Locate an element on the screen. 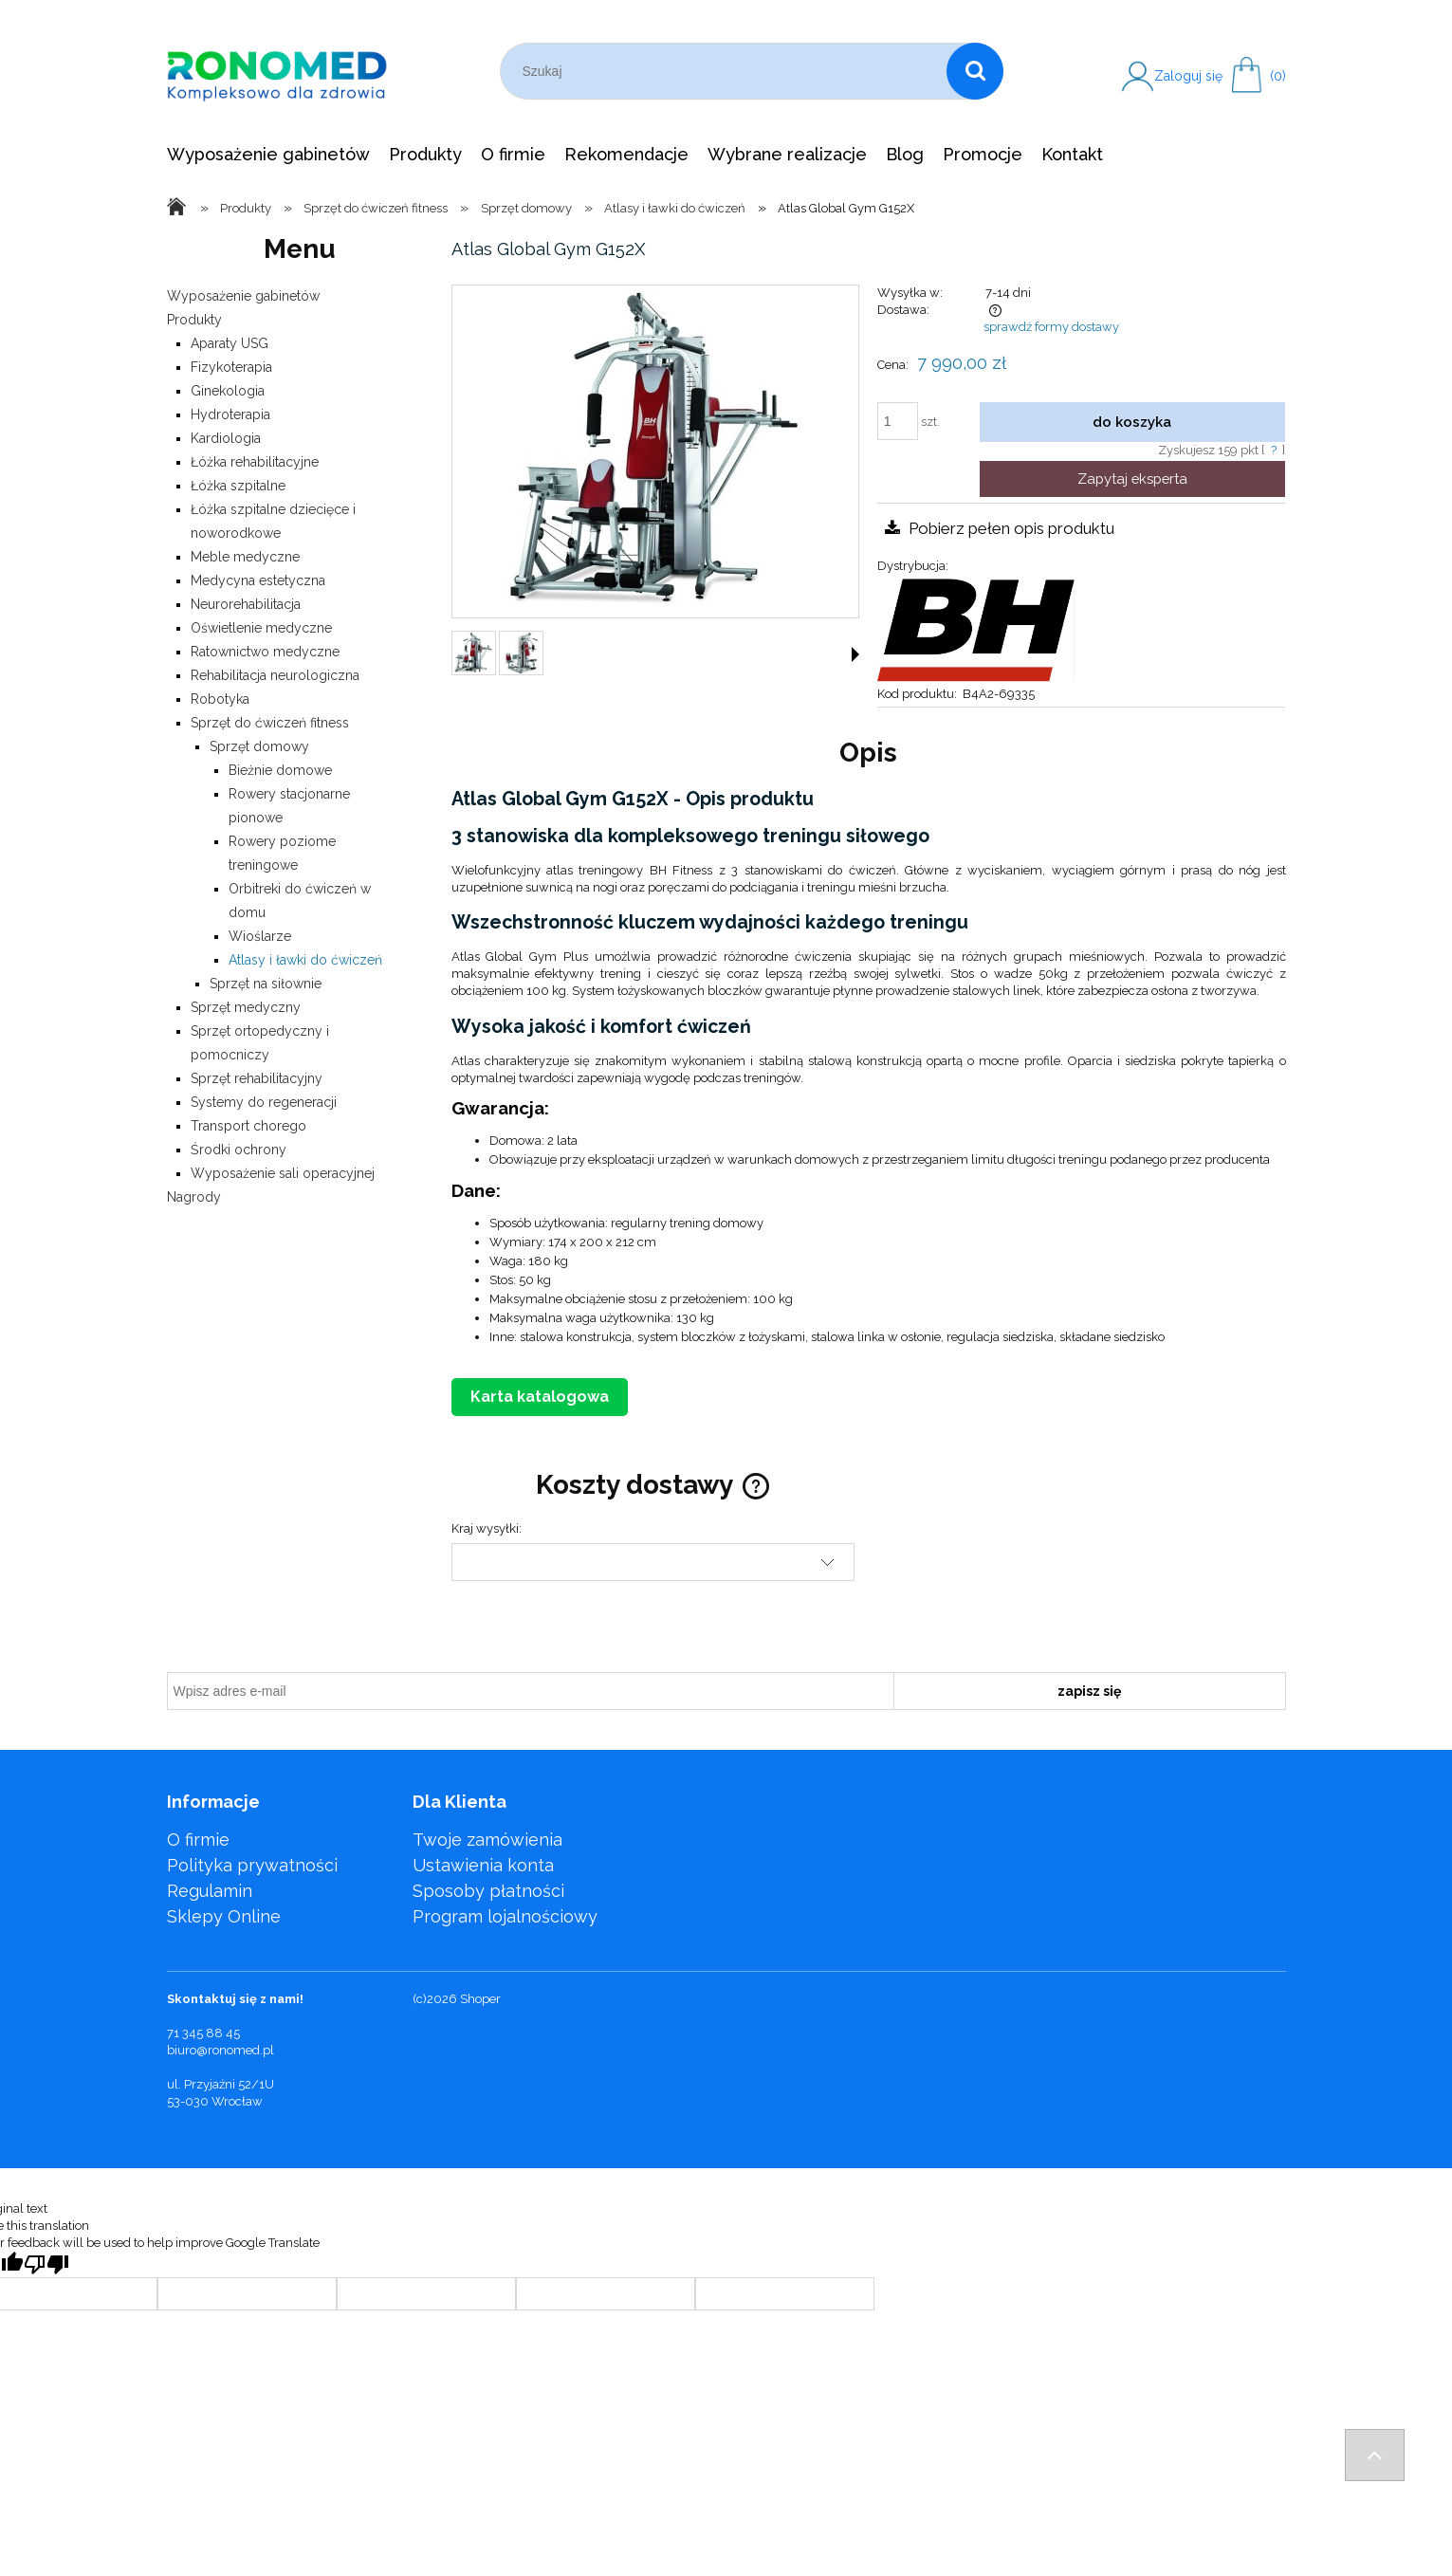  Sprzęt do ćwiczeń fitness is located at coordinates (270, 722).